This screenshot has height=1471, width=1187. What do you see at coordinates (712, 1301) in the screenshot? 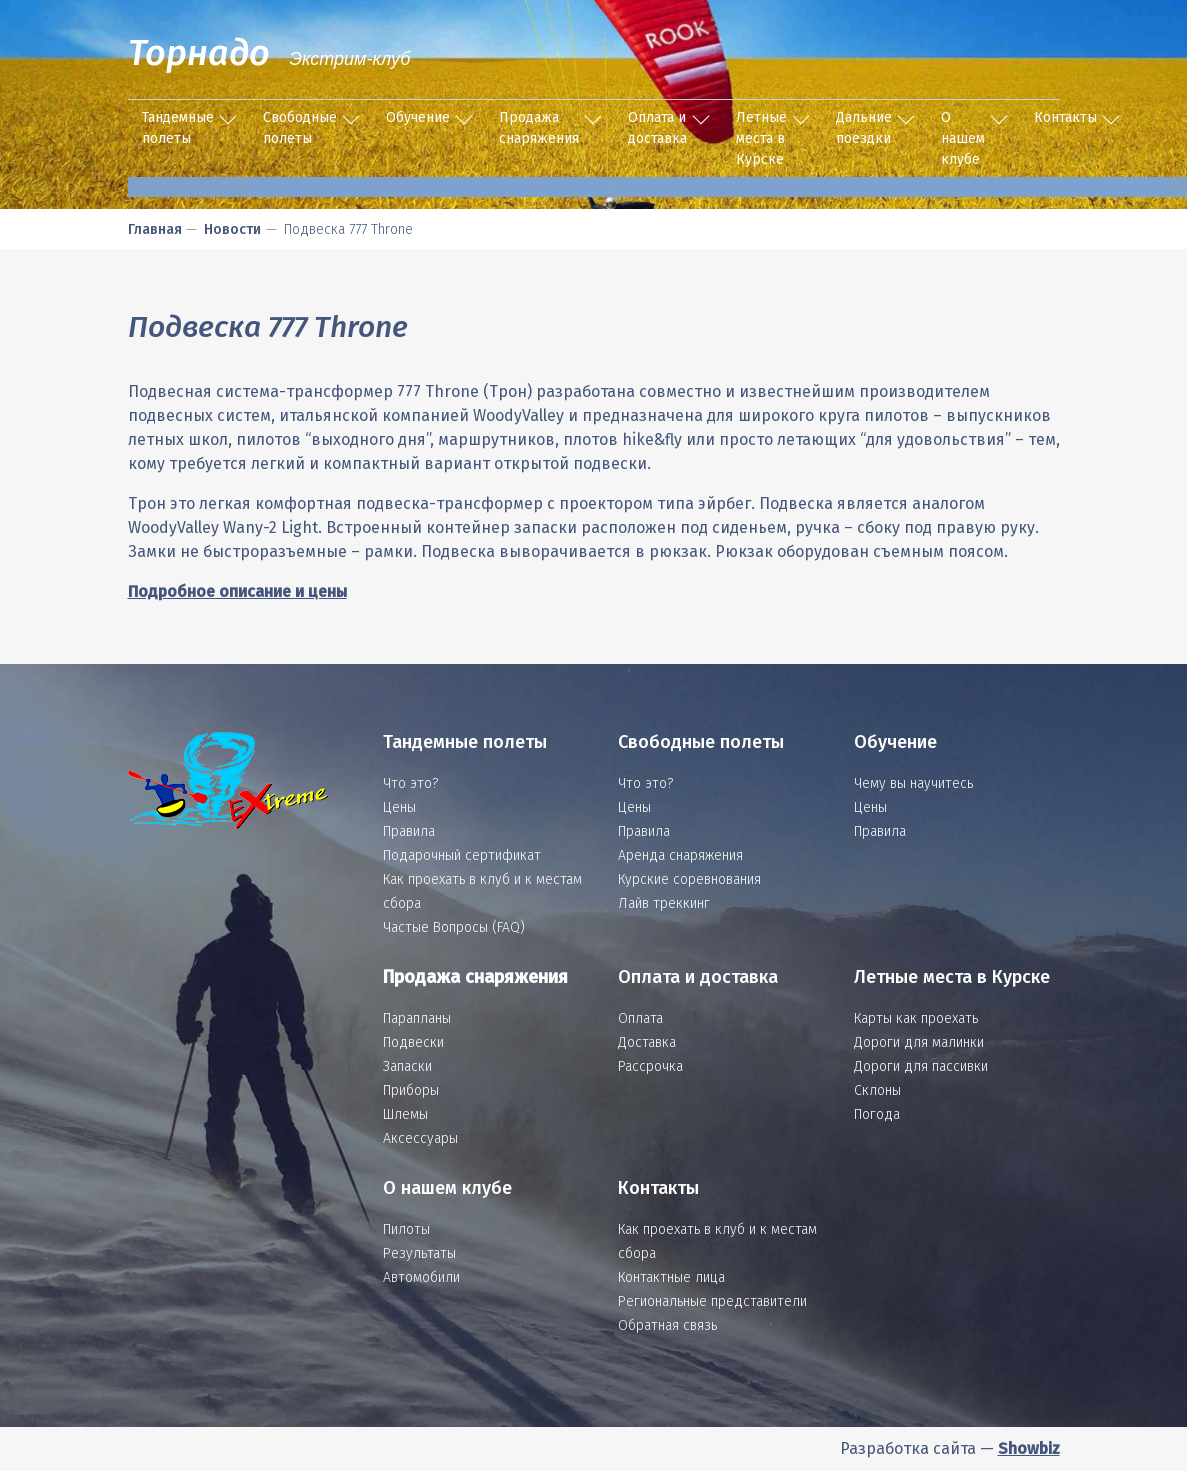
I see `Региональные представители` at bounding box center [712, 1301].